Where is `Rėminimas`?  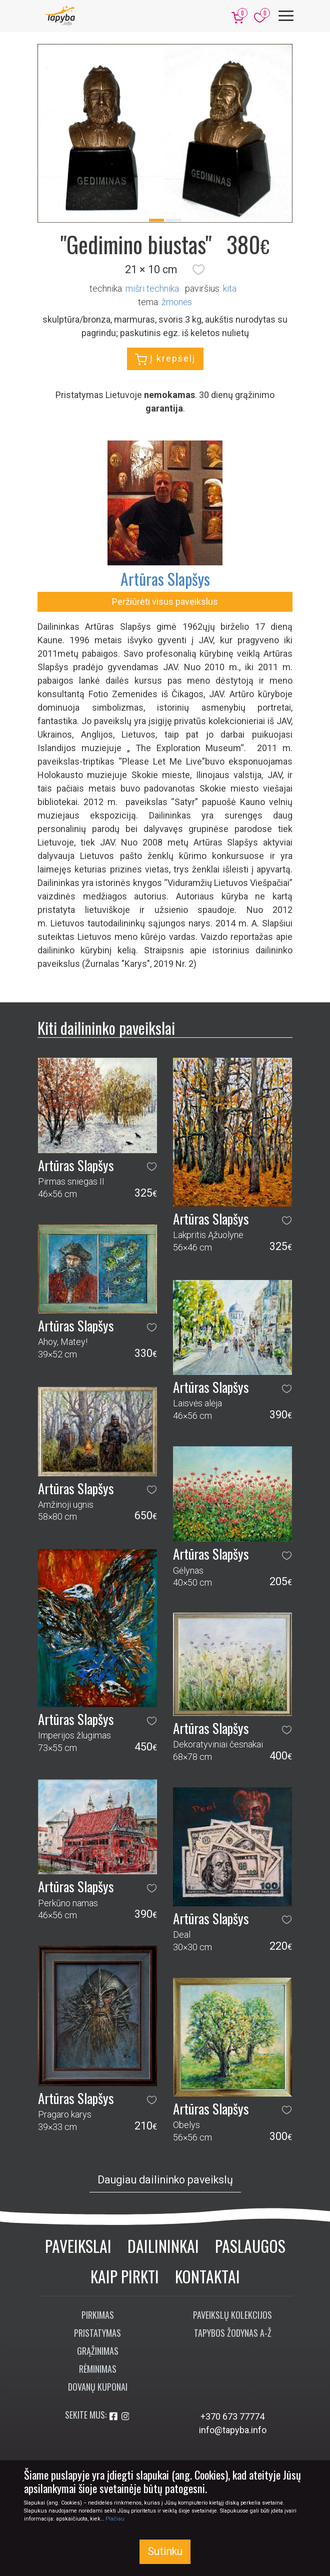
Rėminimas is located at coordinates (97, 2368).